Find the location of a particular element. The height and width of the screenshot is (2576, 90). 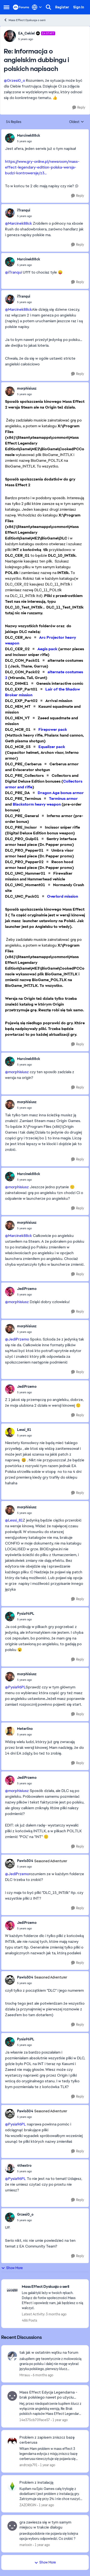

[1 year ago] is located at coordinates (59, 2420).